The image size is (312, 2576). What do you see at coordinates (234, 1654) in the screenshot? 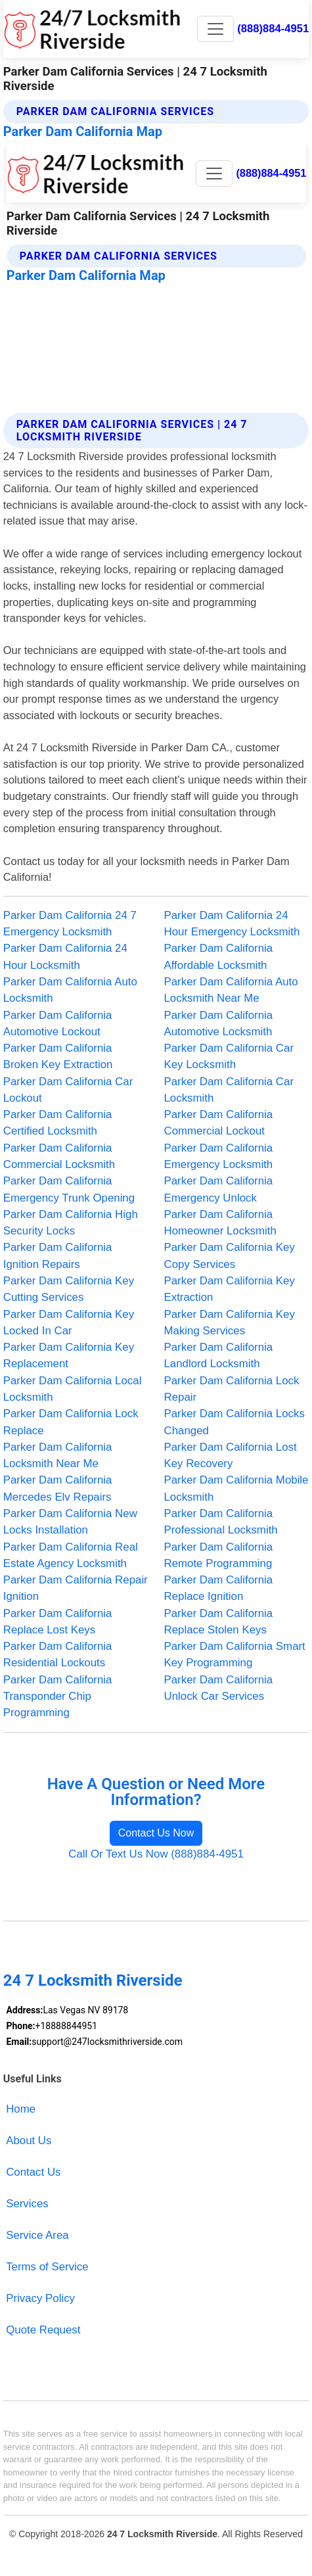
I see `Parker Dam California Smart Key Programming` at bounding box center [234, 1654].